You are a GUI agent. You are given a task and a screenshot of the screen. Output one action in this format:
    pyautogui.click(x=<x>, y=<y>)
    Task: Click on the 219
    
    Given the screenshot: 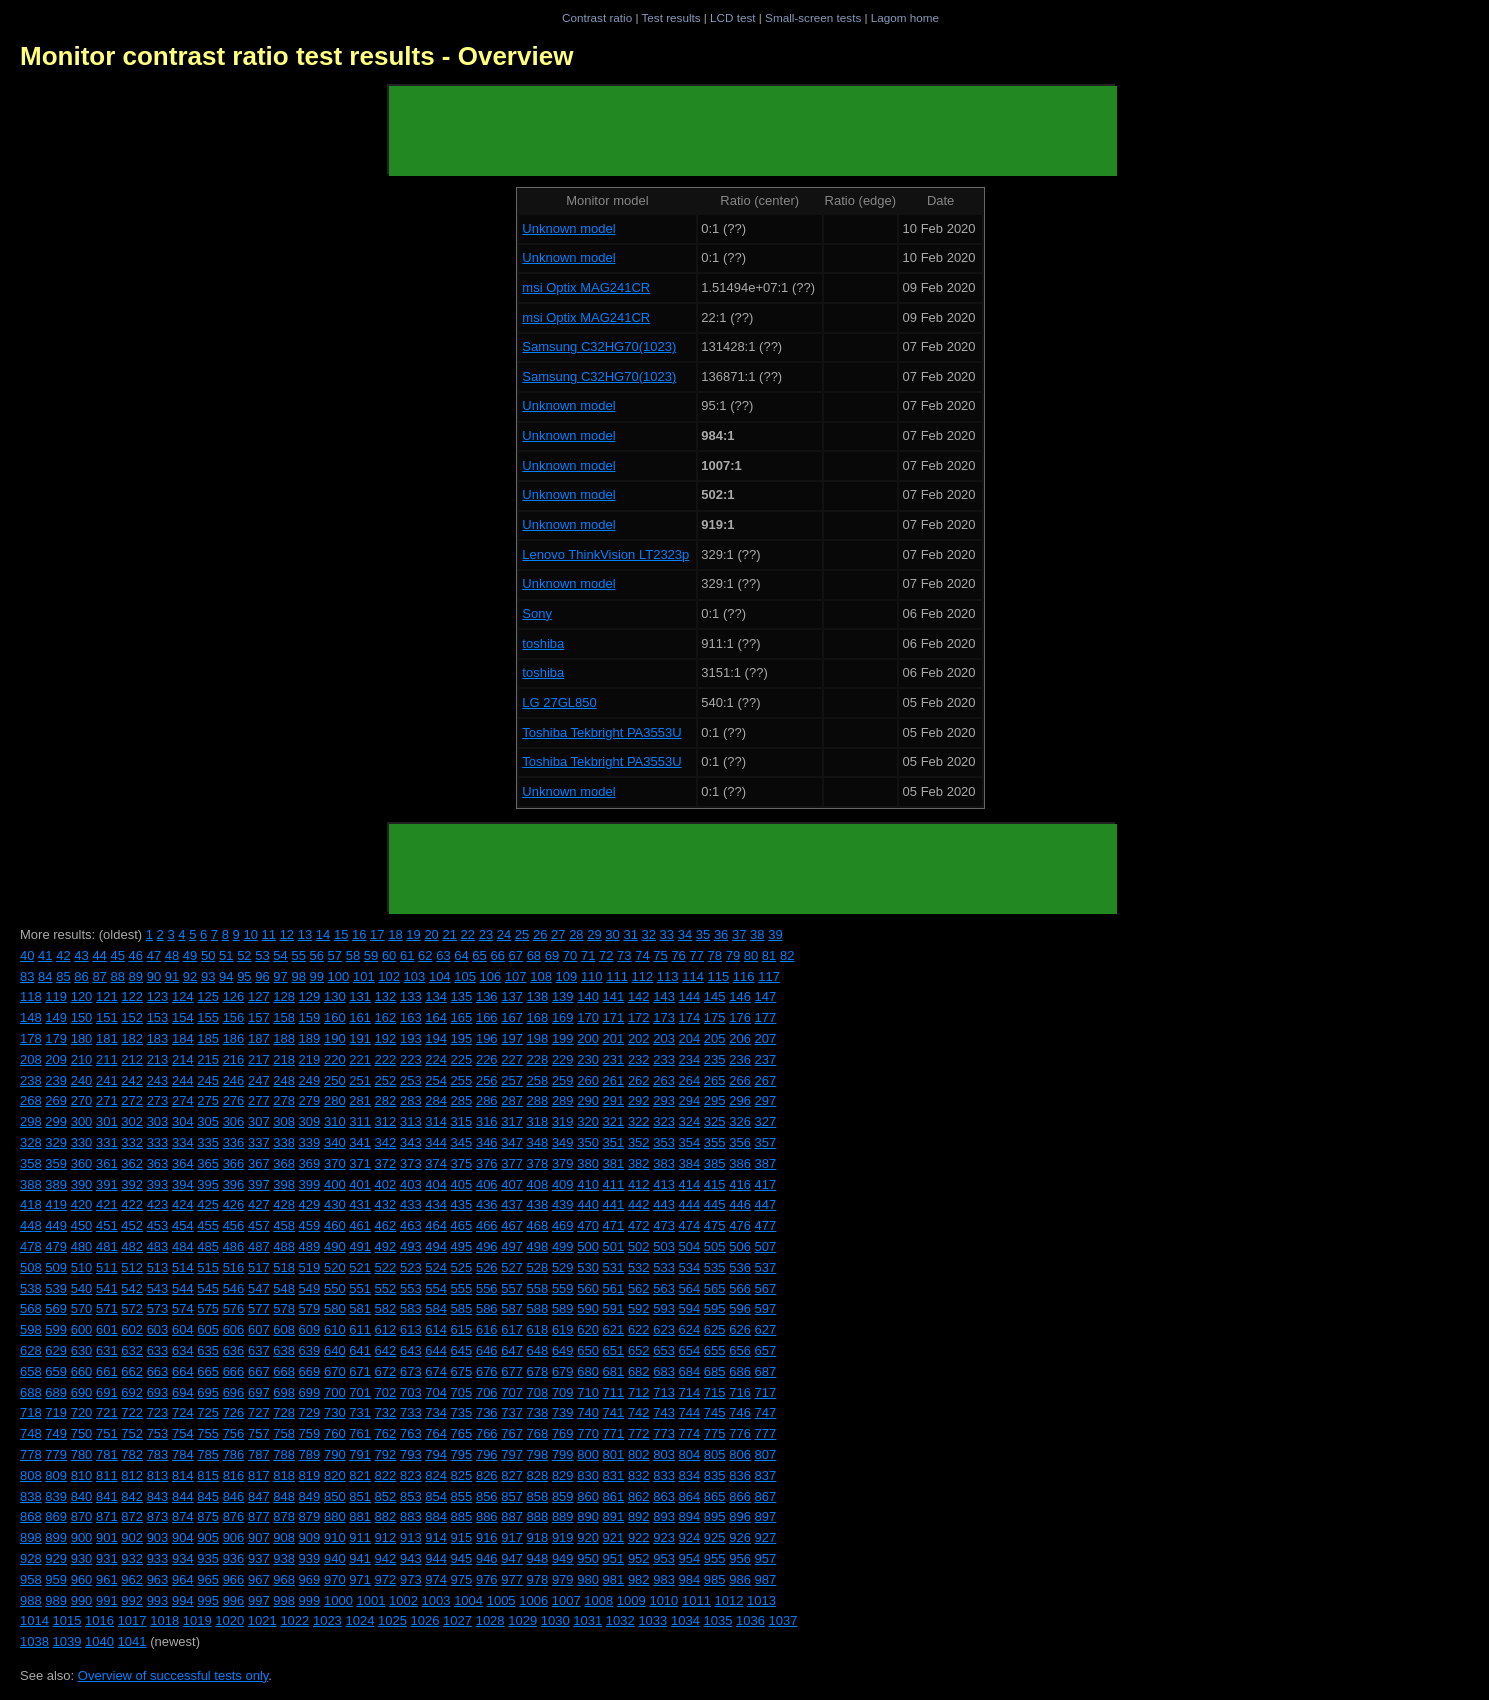 What is the action you would take?
    pyautogui.click(x=310, y=1059)
    